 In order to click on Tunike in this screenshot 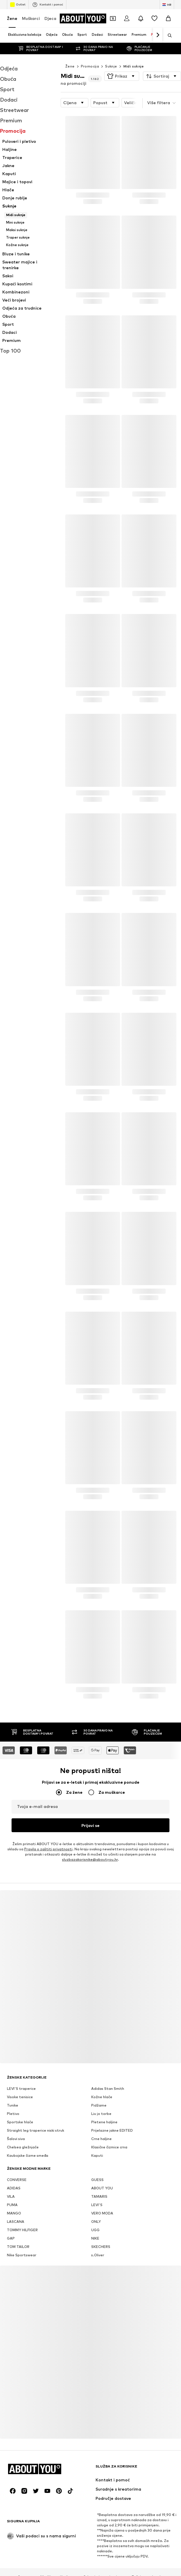, I will do `click(12, 2087)`.